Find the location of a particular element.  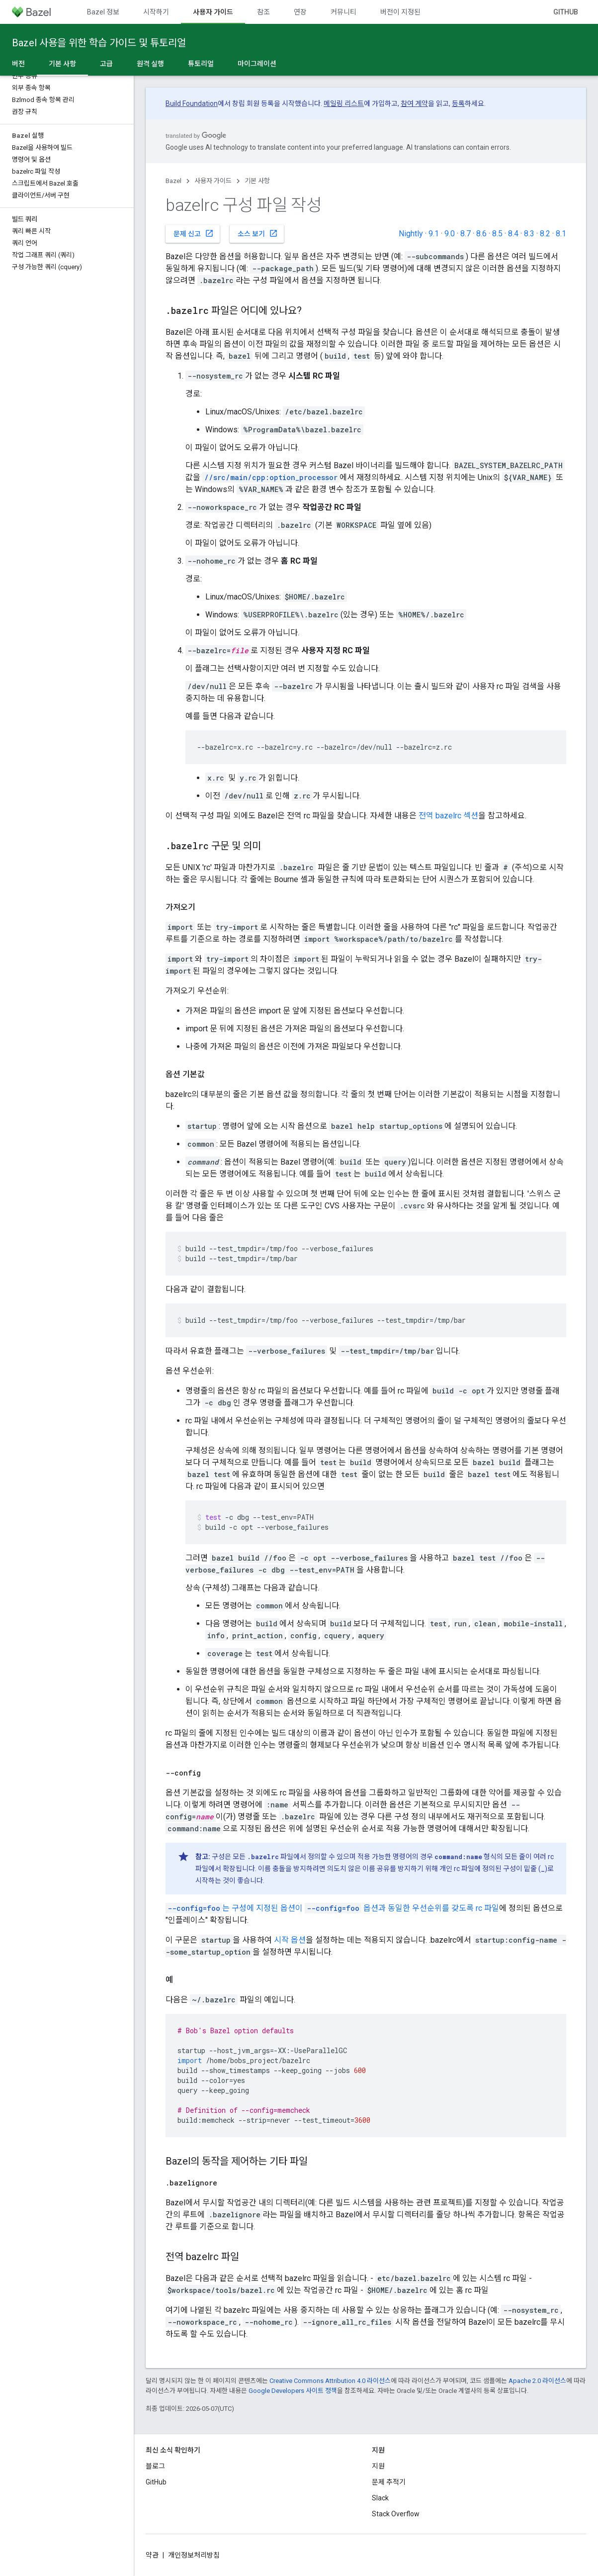

8.5 is located at coordinates (497, 233).